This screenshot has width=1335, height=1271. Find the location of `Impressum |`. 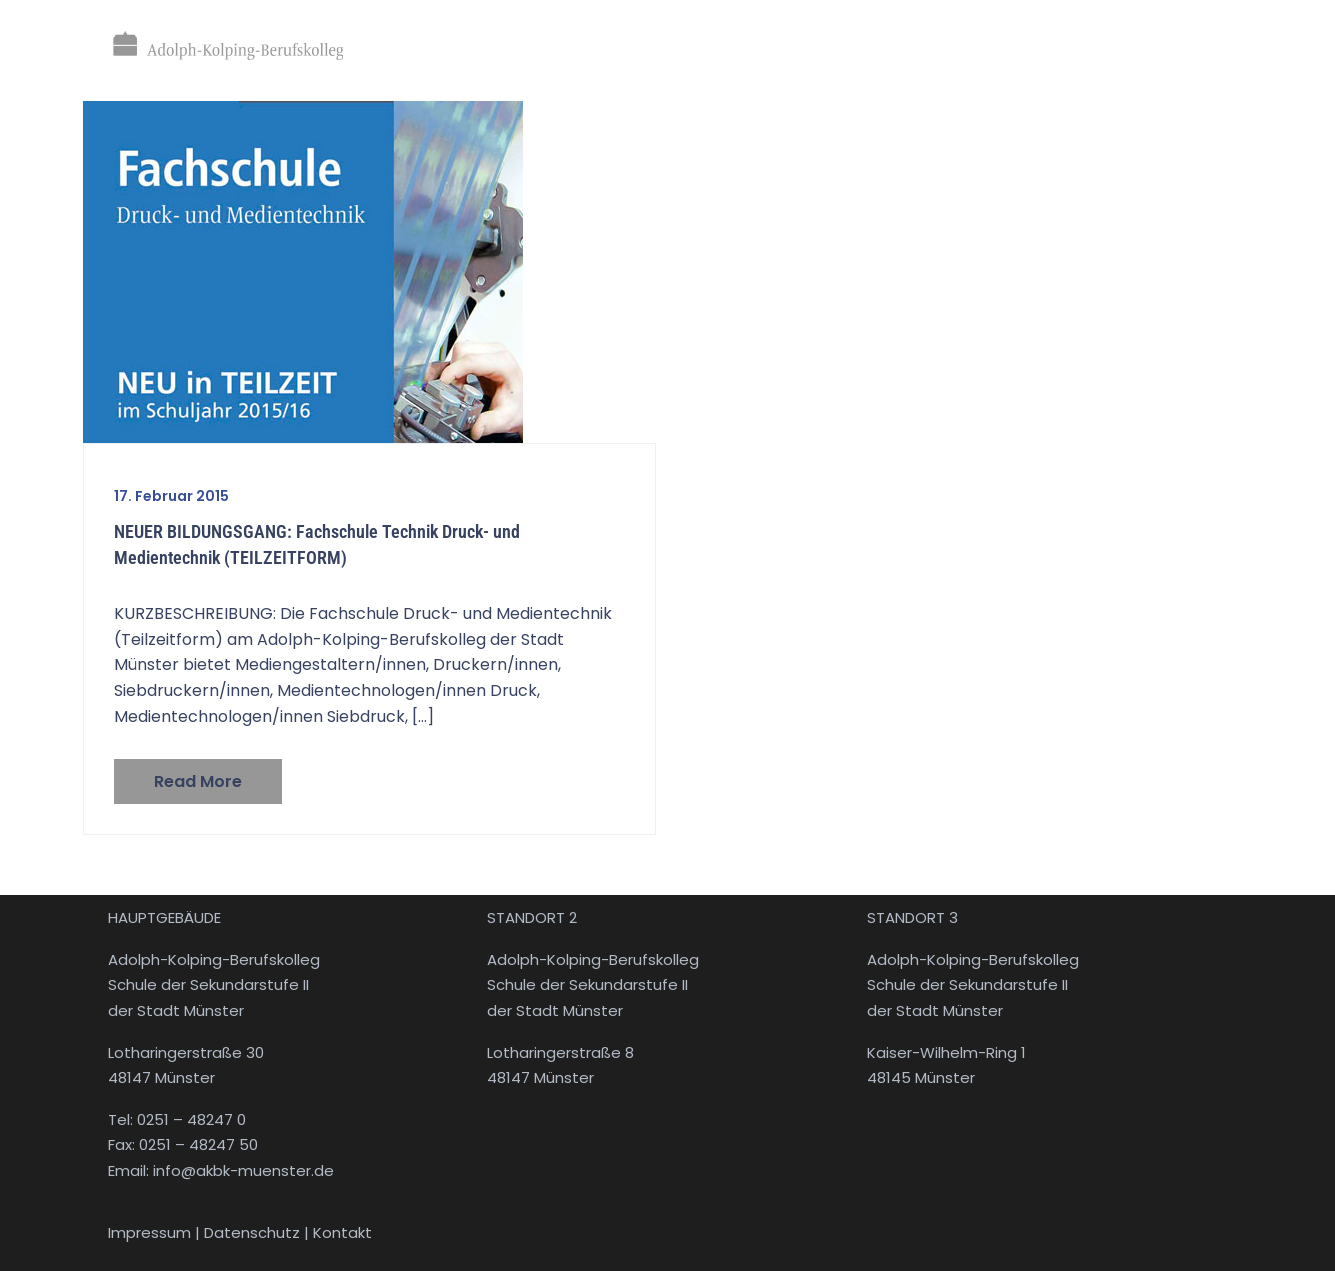

Impressum | is located at coordinates (156, 1232).